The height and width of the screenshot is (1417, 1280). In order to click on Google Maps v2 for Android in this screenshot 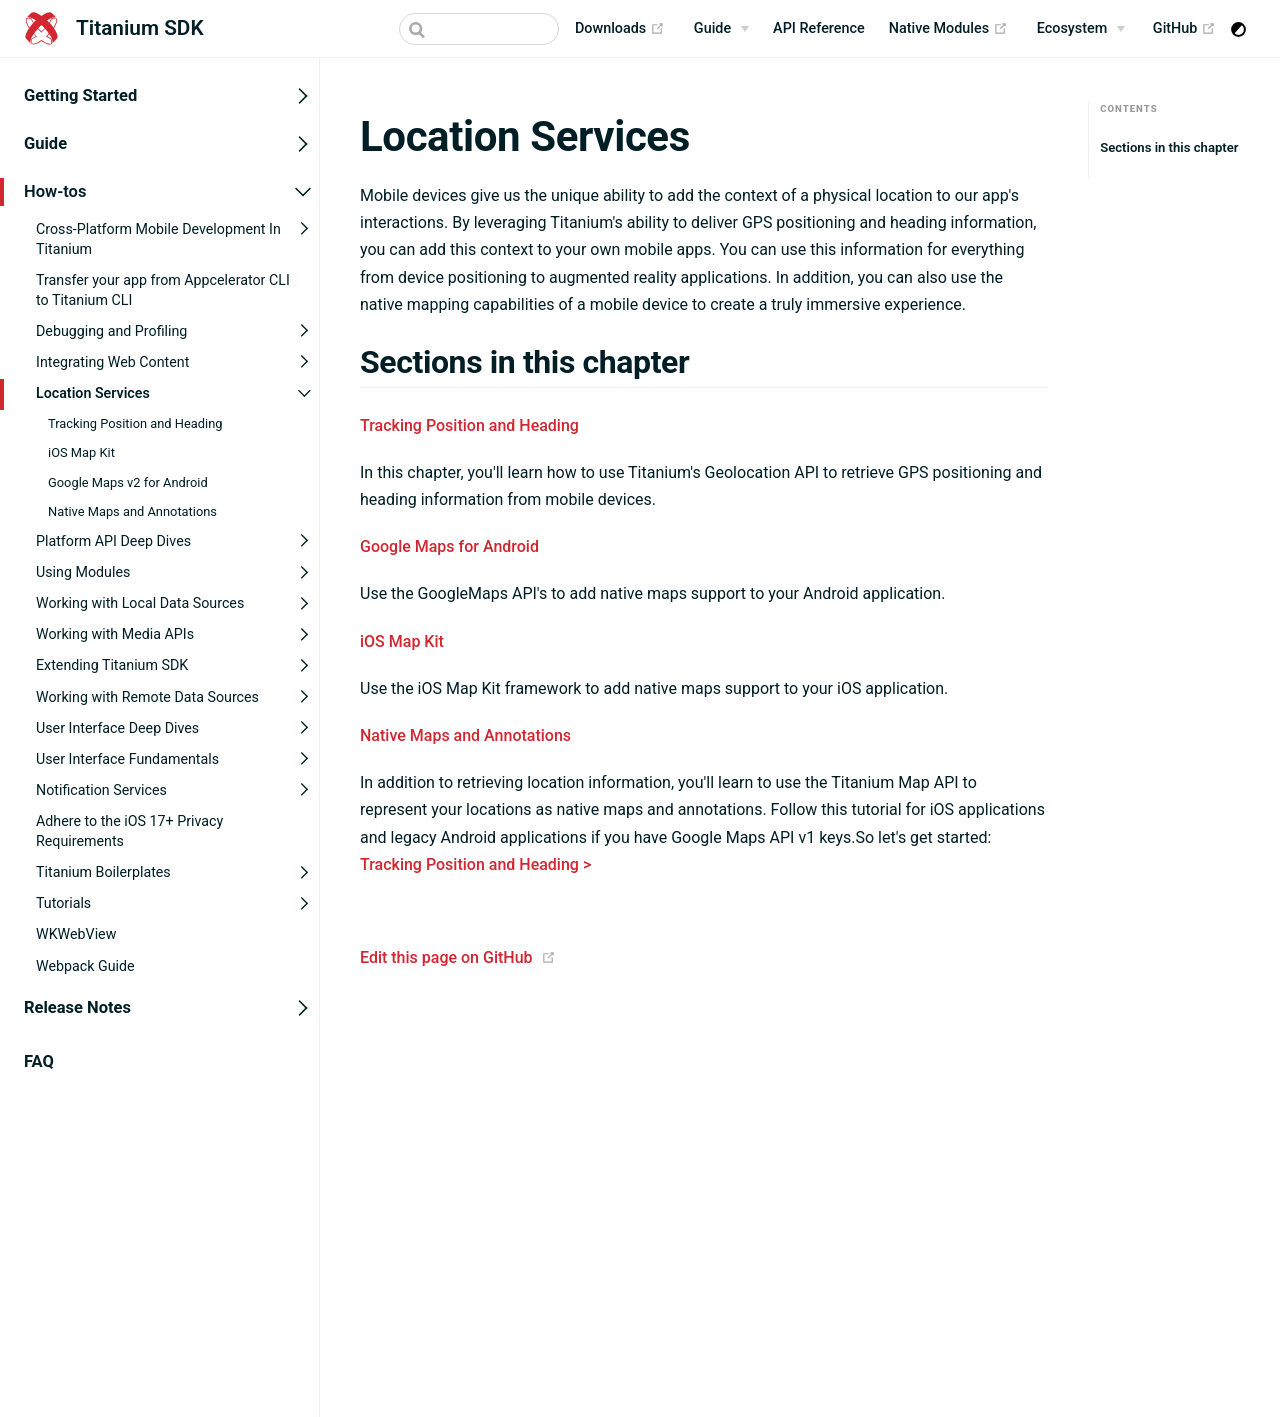, I will do `click(128, 481)`.